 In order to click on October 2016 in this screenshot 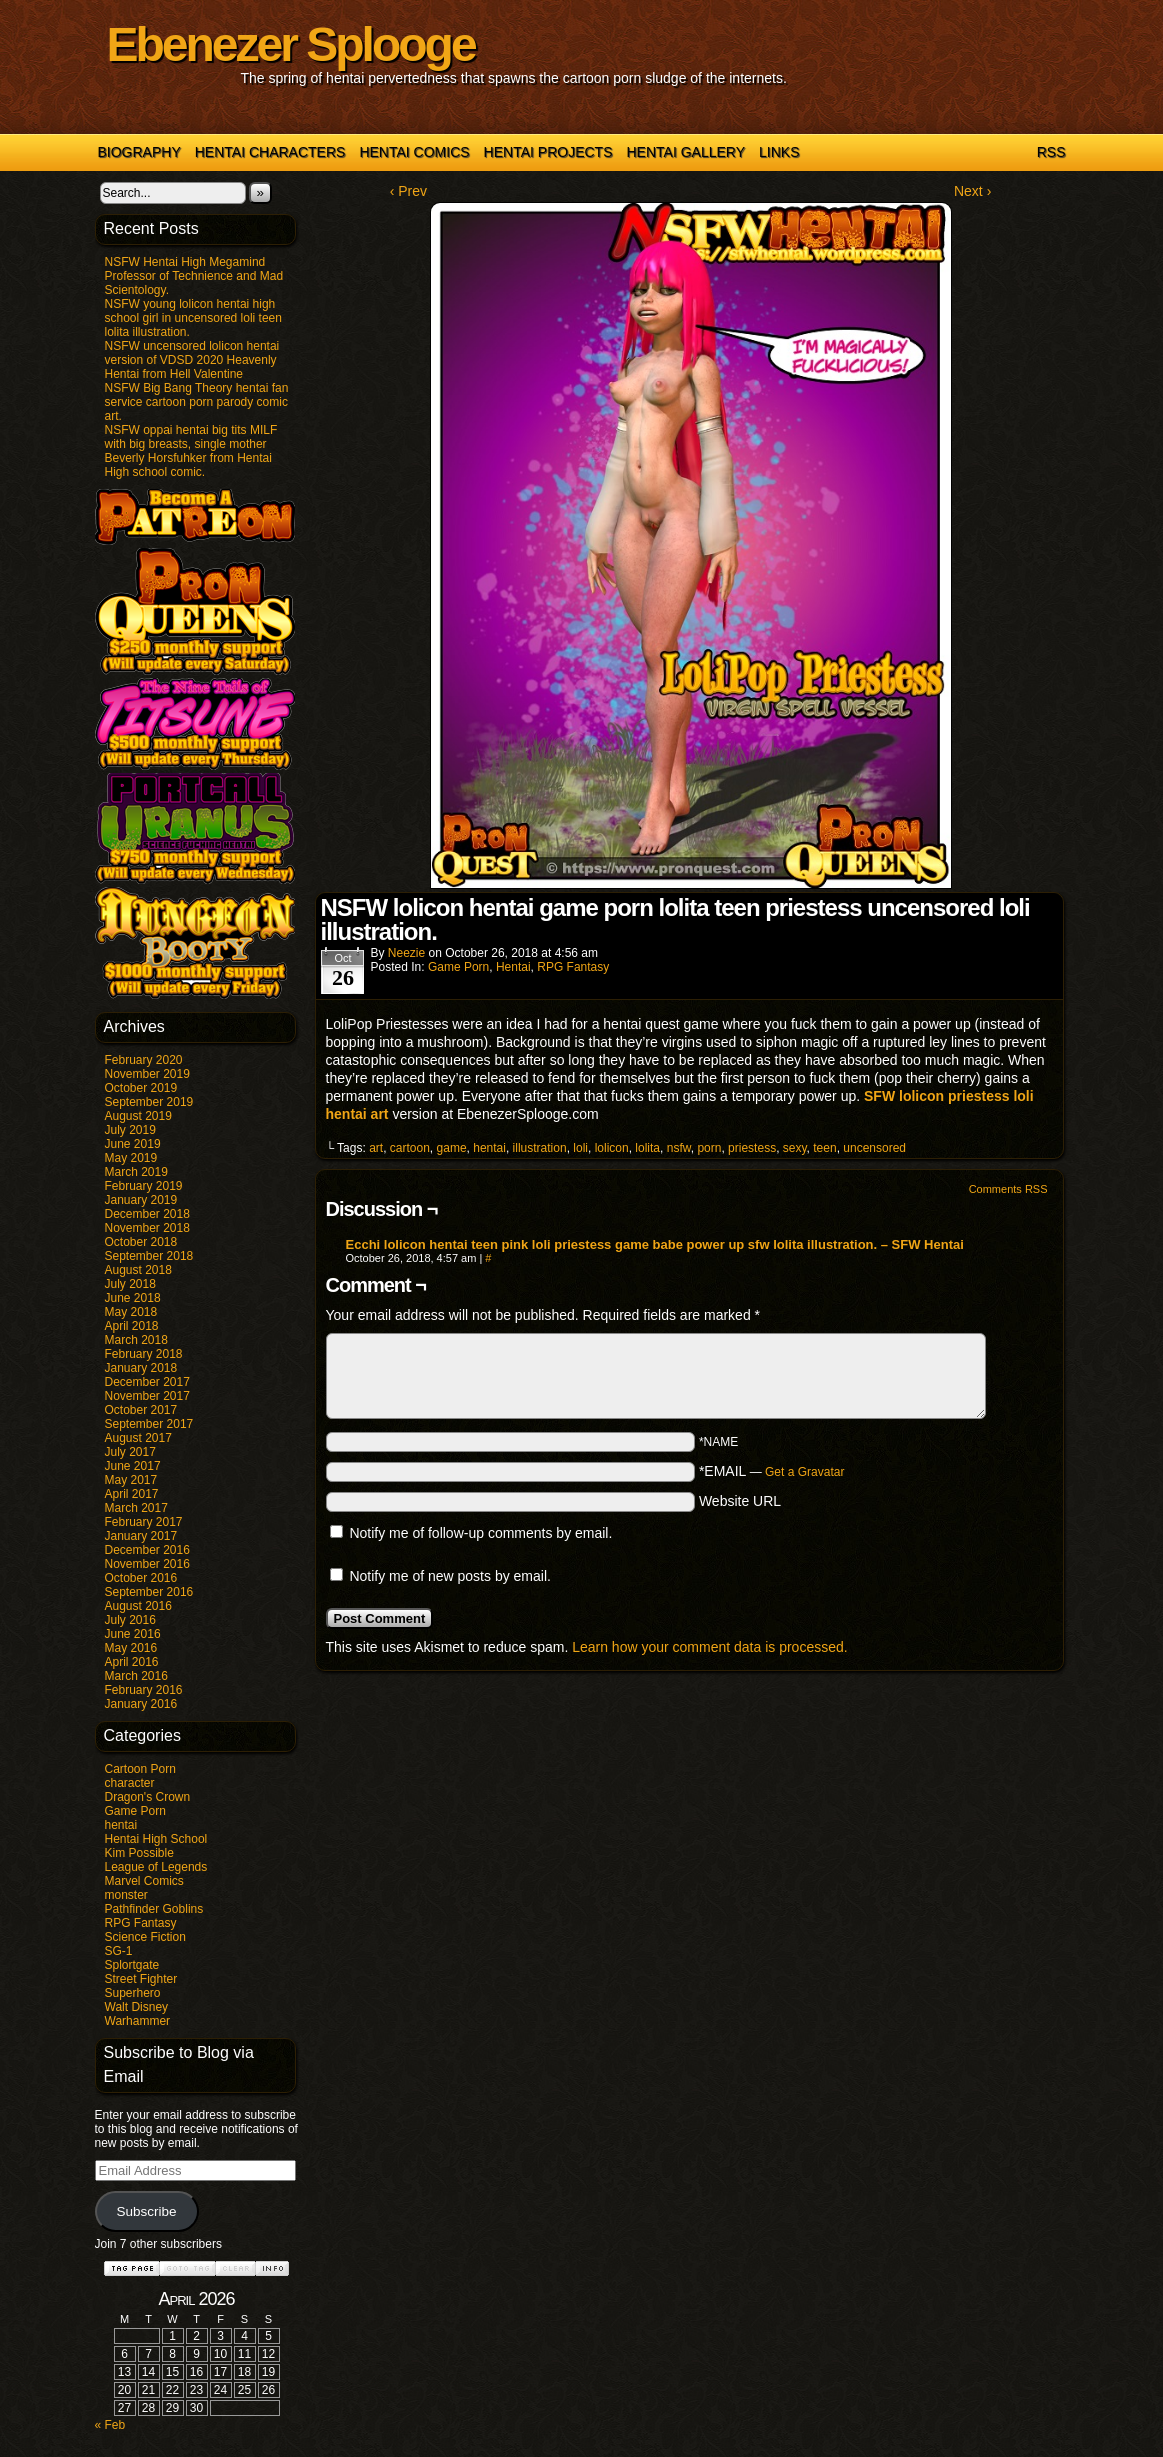, I will do `click(141, 1578)`.